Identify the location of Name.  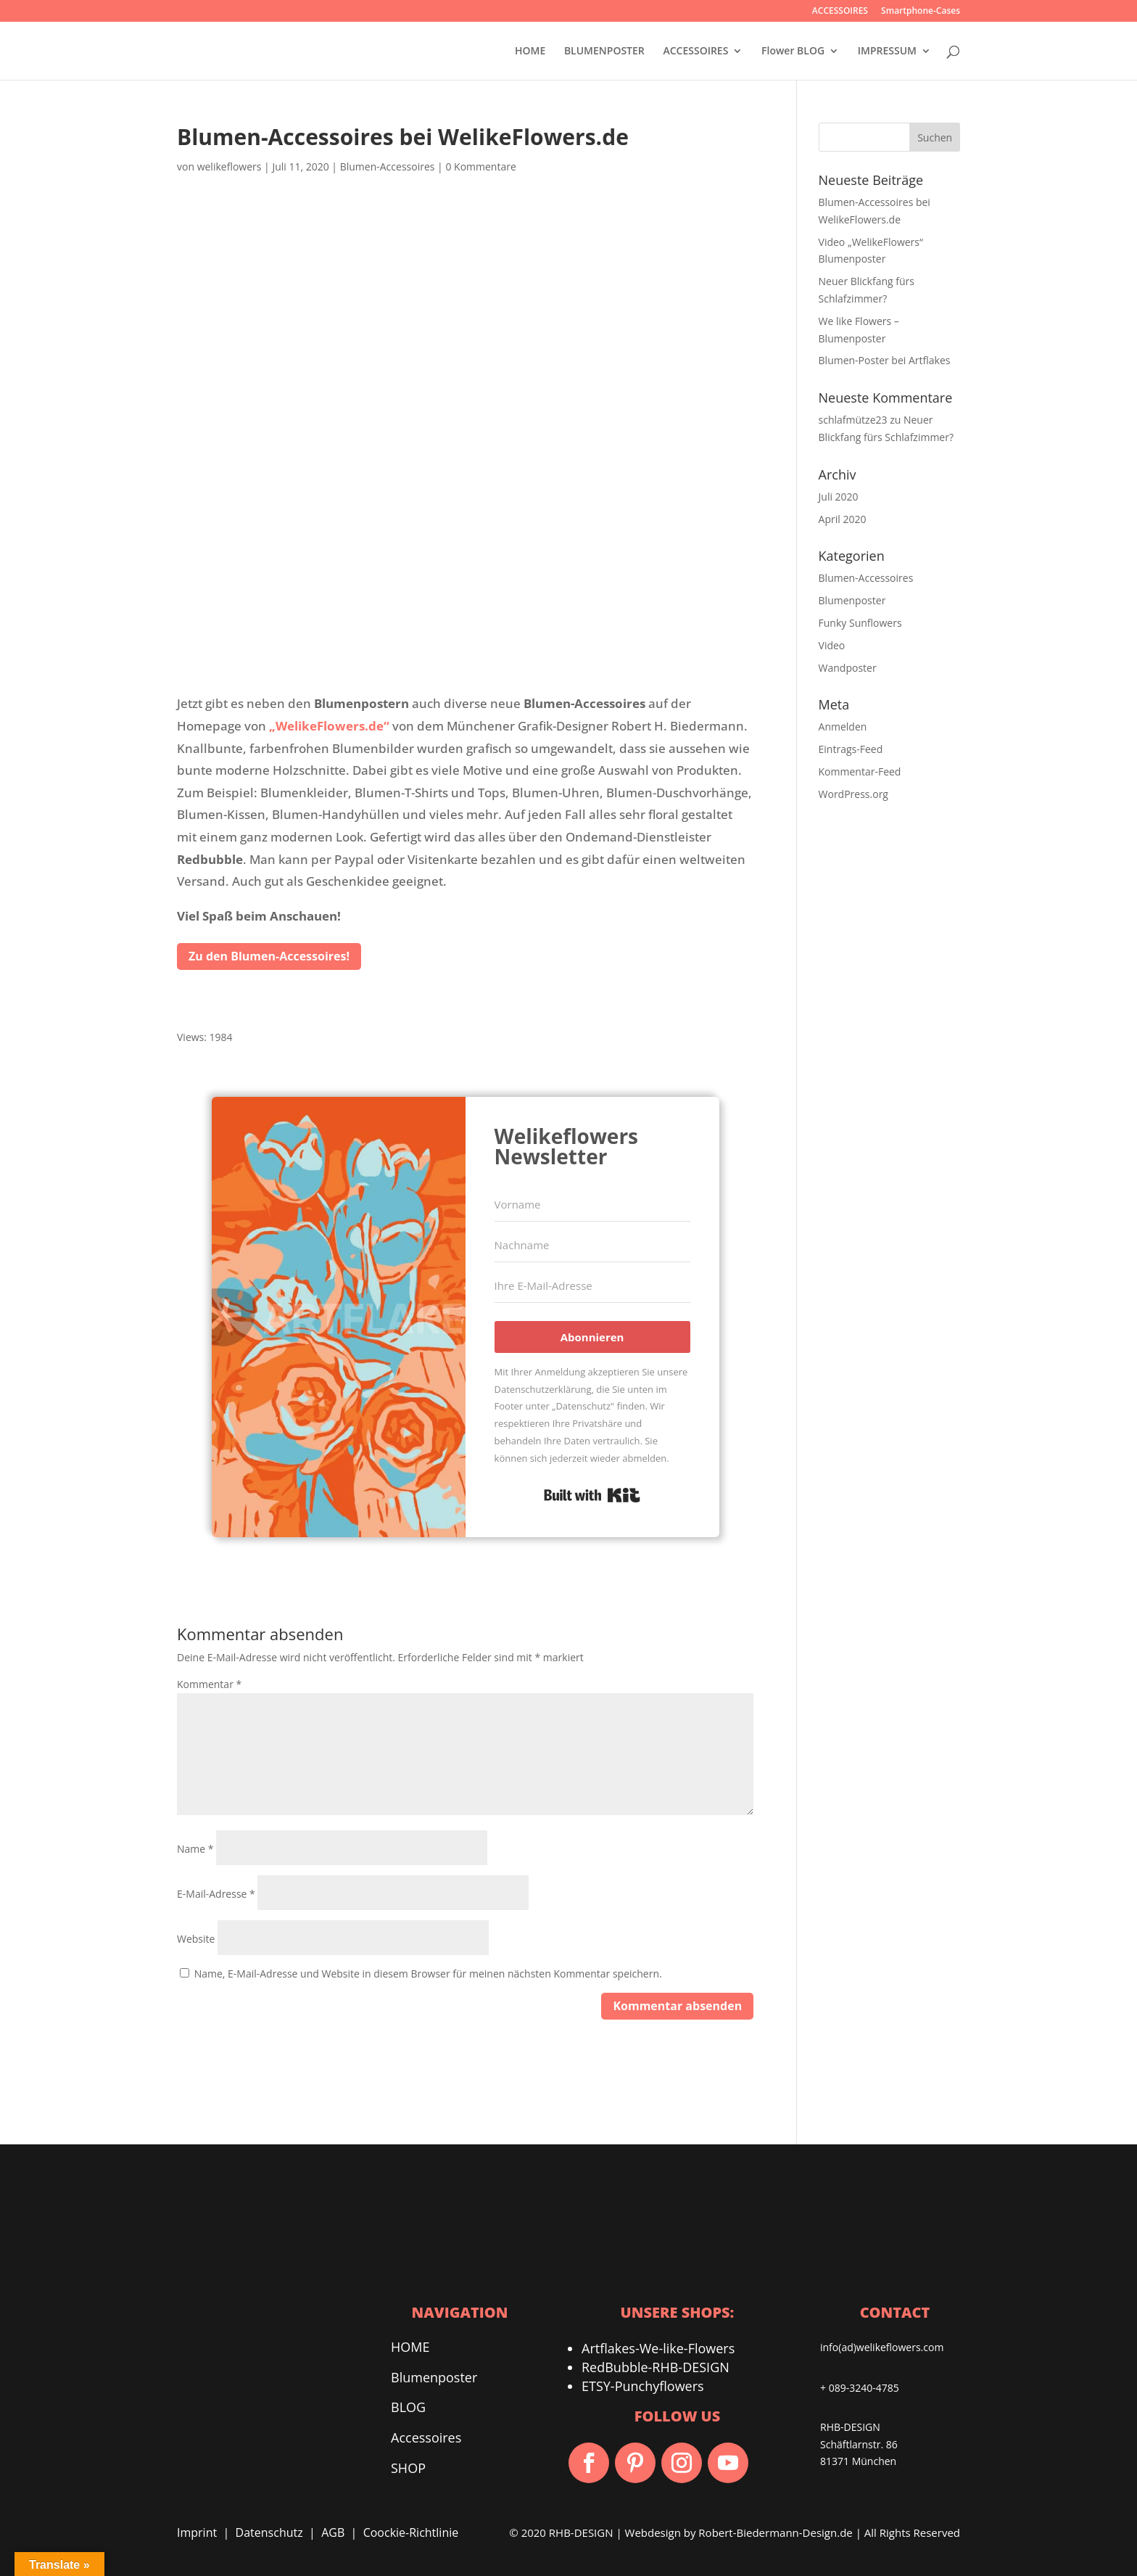
(195, 1849).